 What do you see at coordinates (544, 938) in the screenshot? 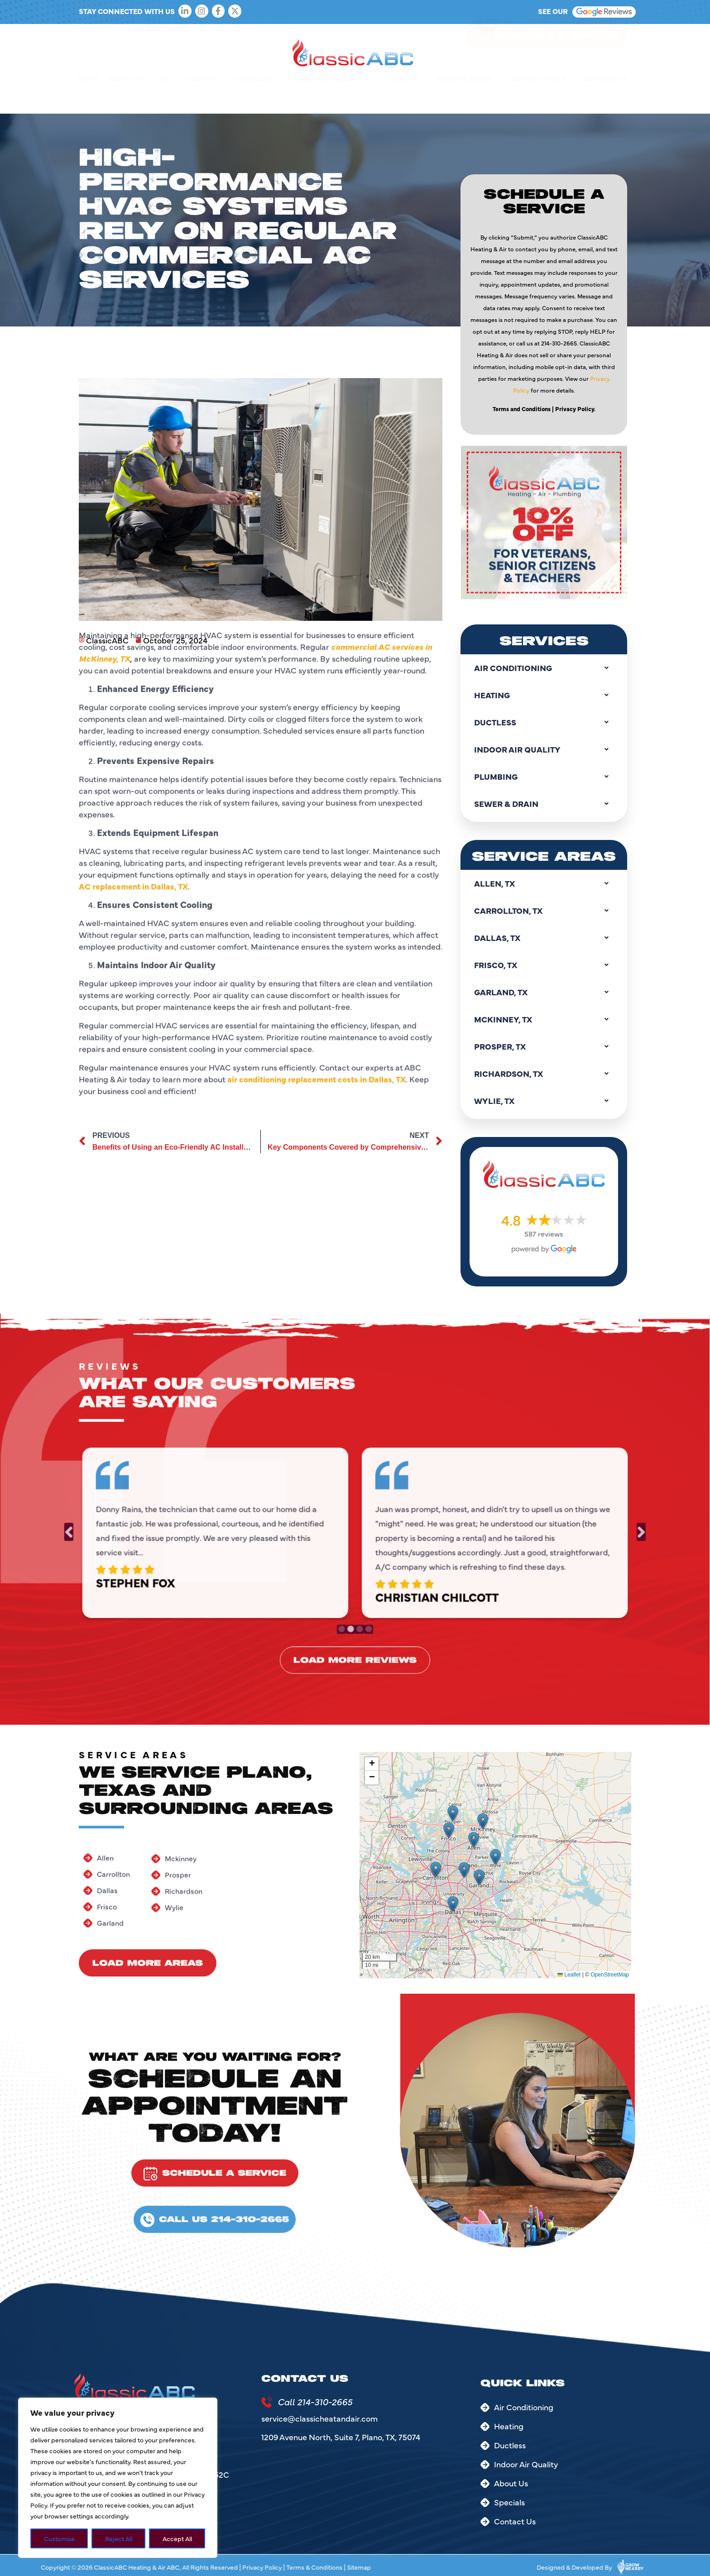
I see `Dallas, TX` at bounding box center [544, 938].